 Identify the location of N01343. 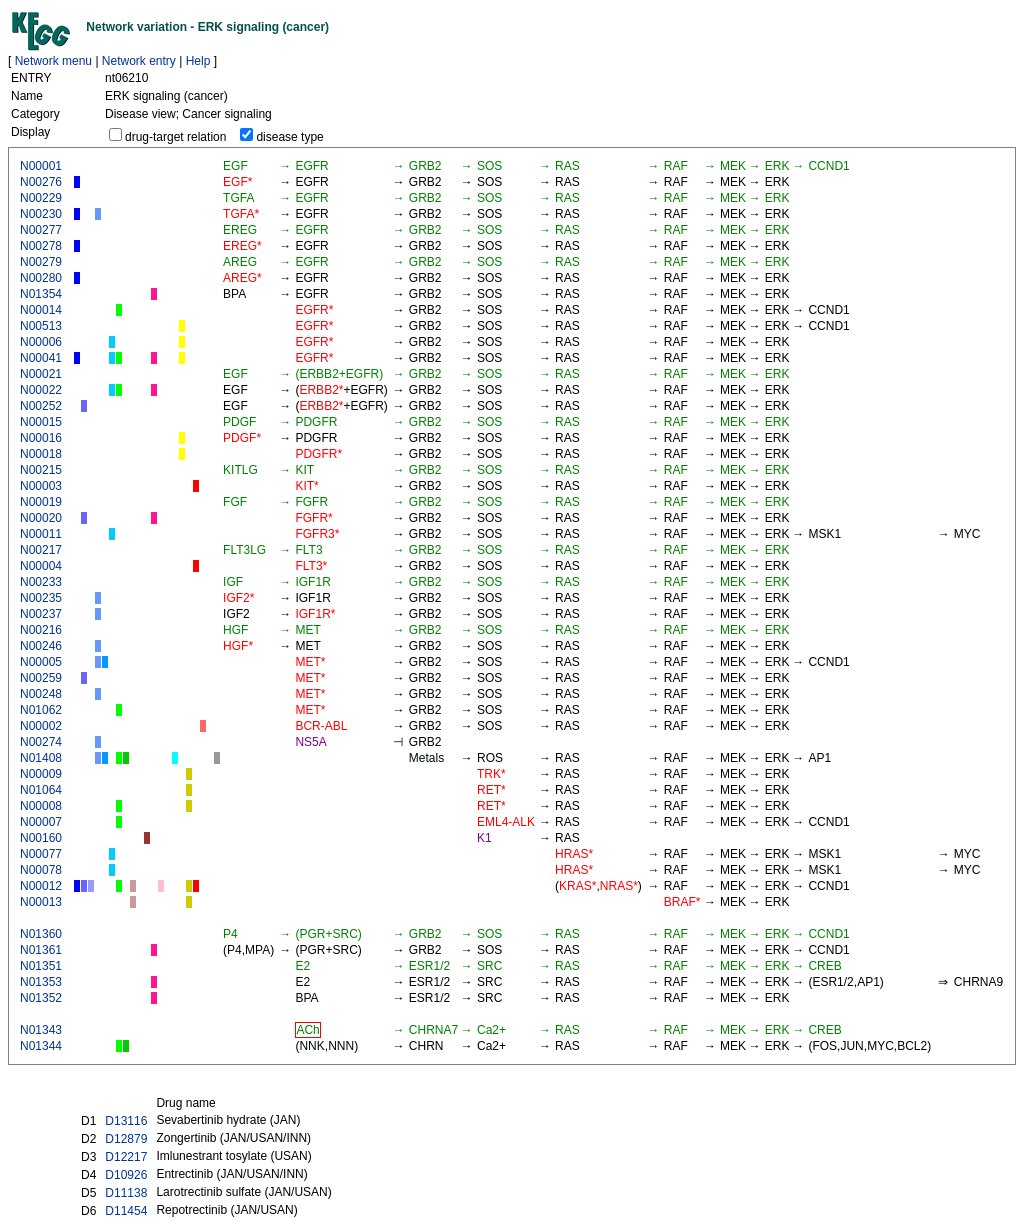
(41, 1030).